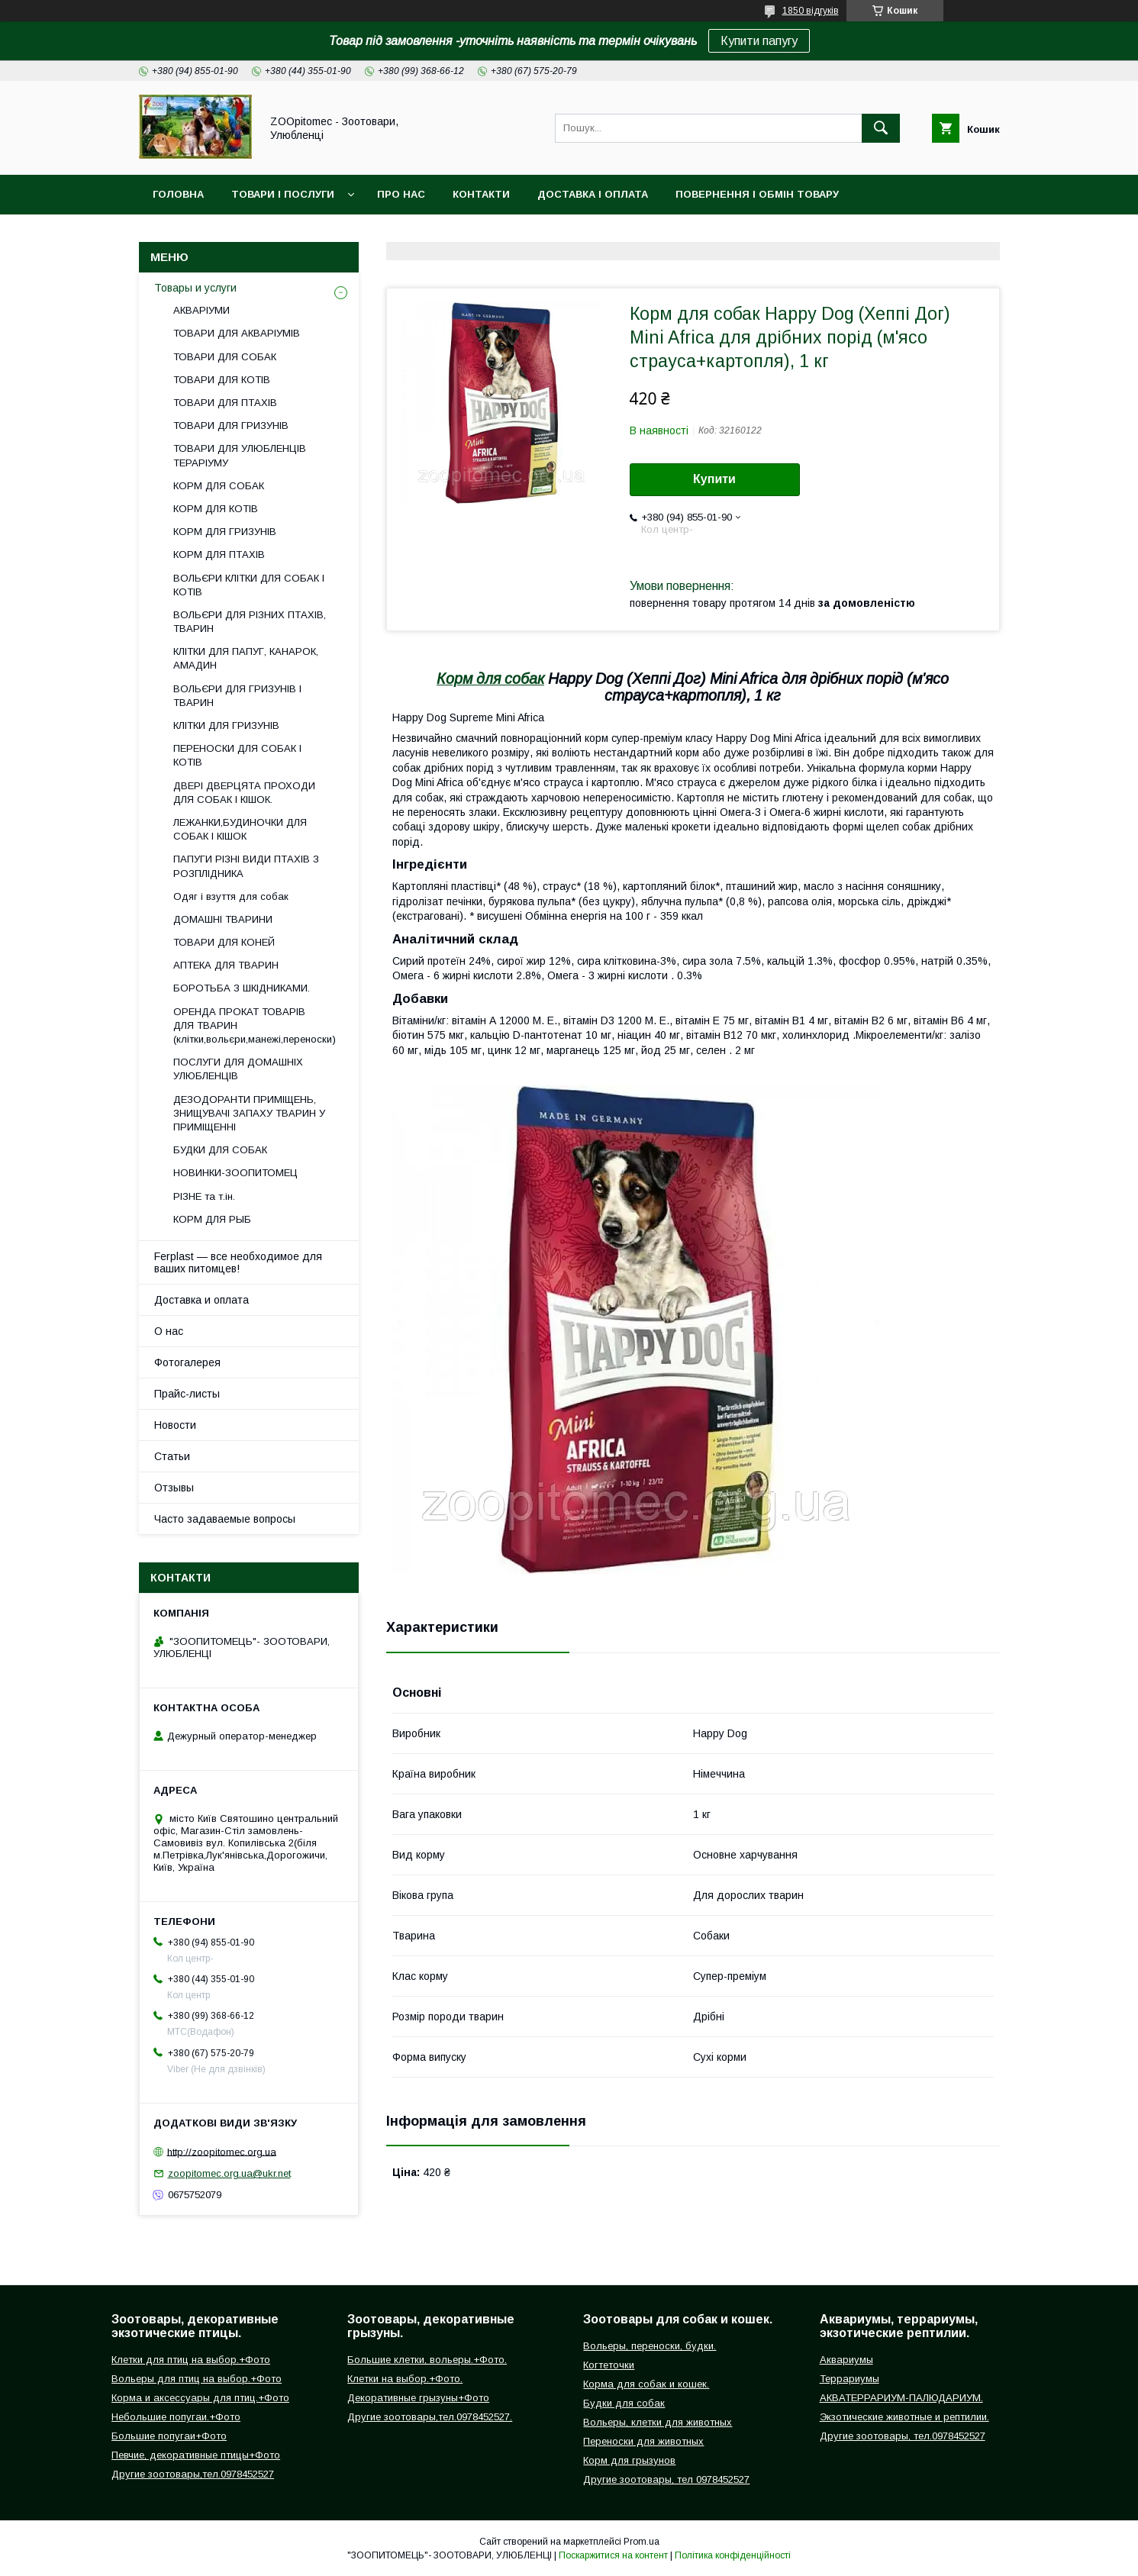 The width and height of the screenshot is (1138, 2576). Describe the element at coordinates (629, 2460) in the screenshot. I see `Корм для грызунов` at that location.